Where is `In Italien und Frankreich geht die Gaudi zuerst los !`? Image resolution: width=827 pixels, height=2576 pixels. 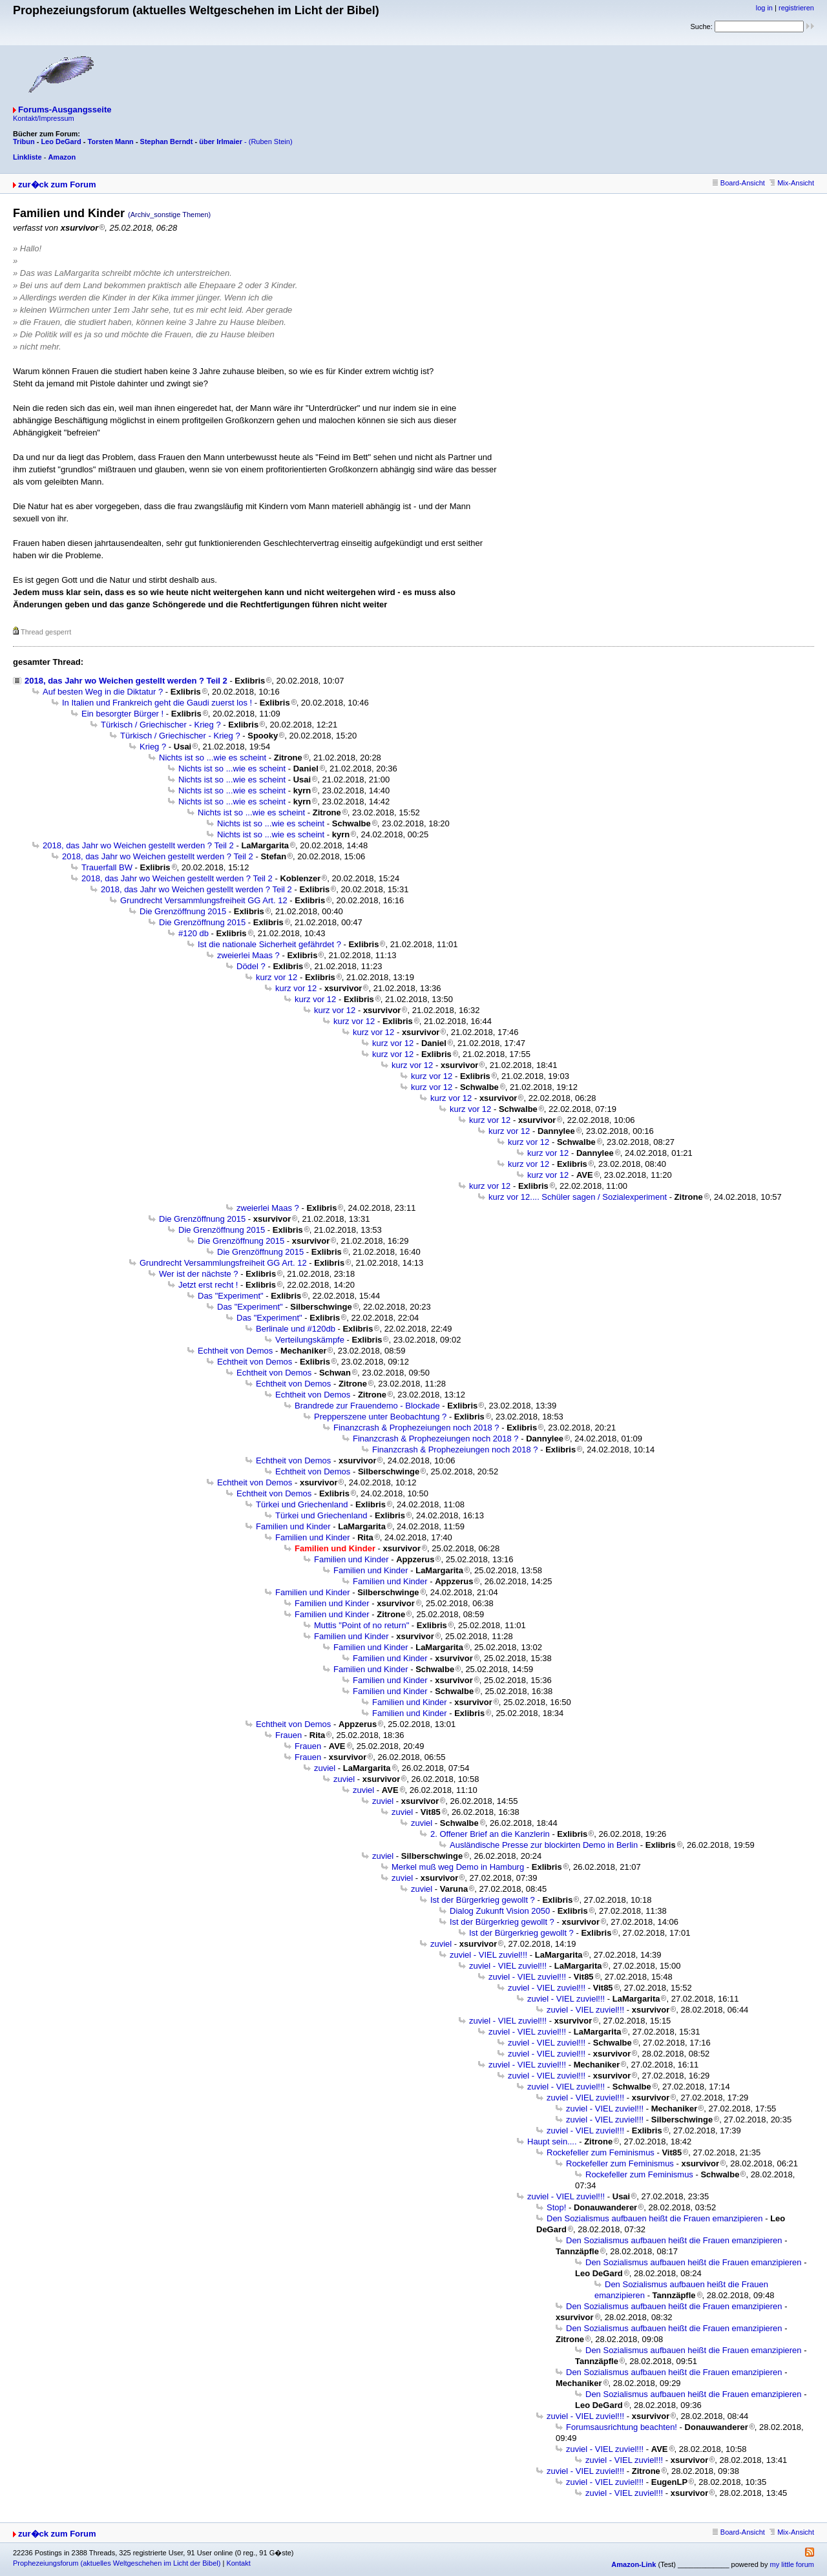
In Italien und Frankreich geht die Gaudi zuerst los ! is located at coordinates (157, 702).